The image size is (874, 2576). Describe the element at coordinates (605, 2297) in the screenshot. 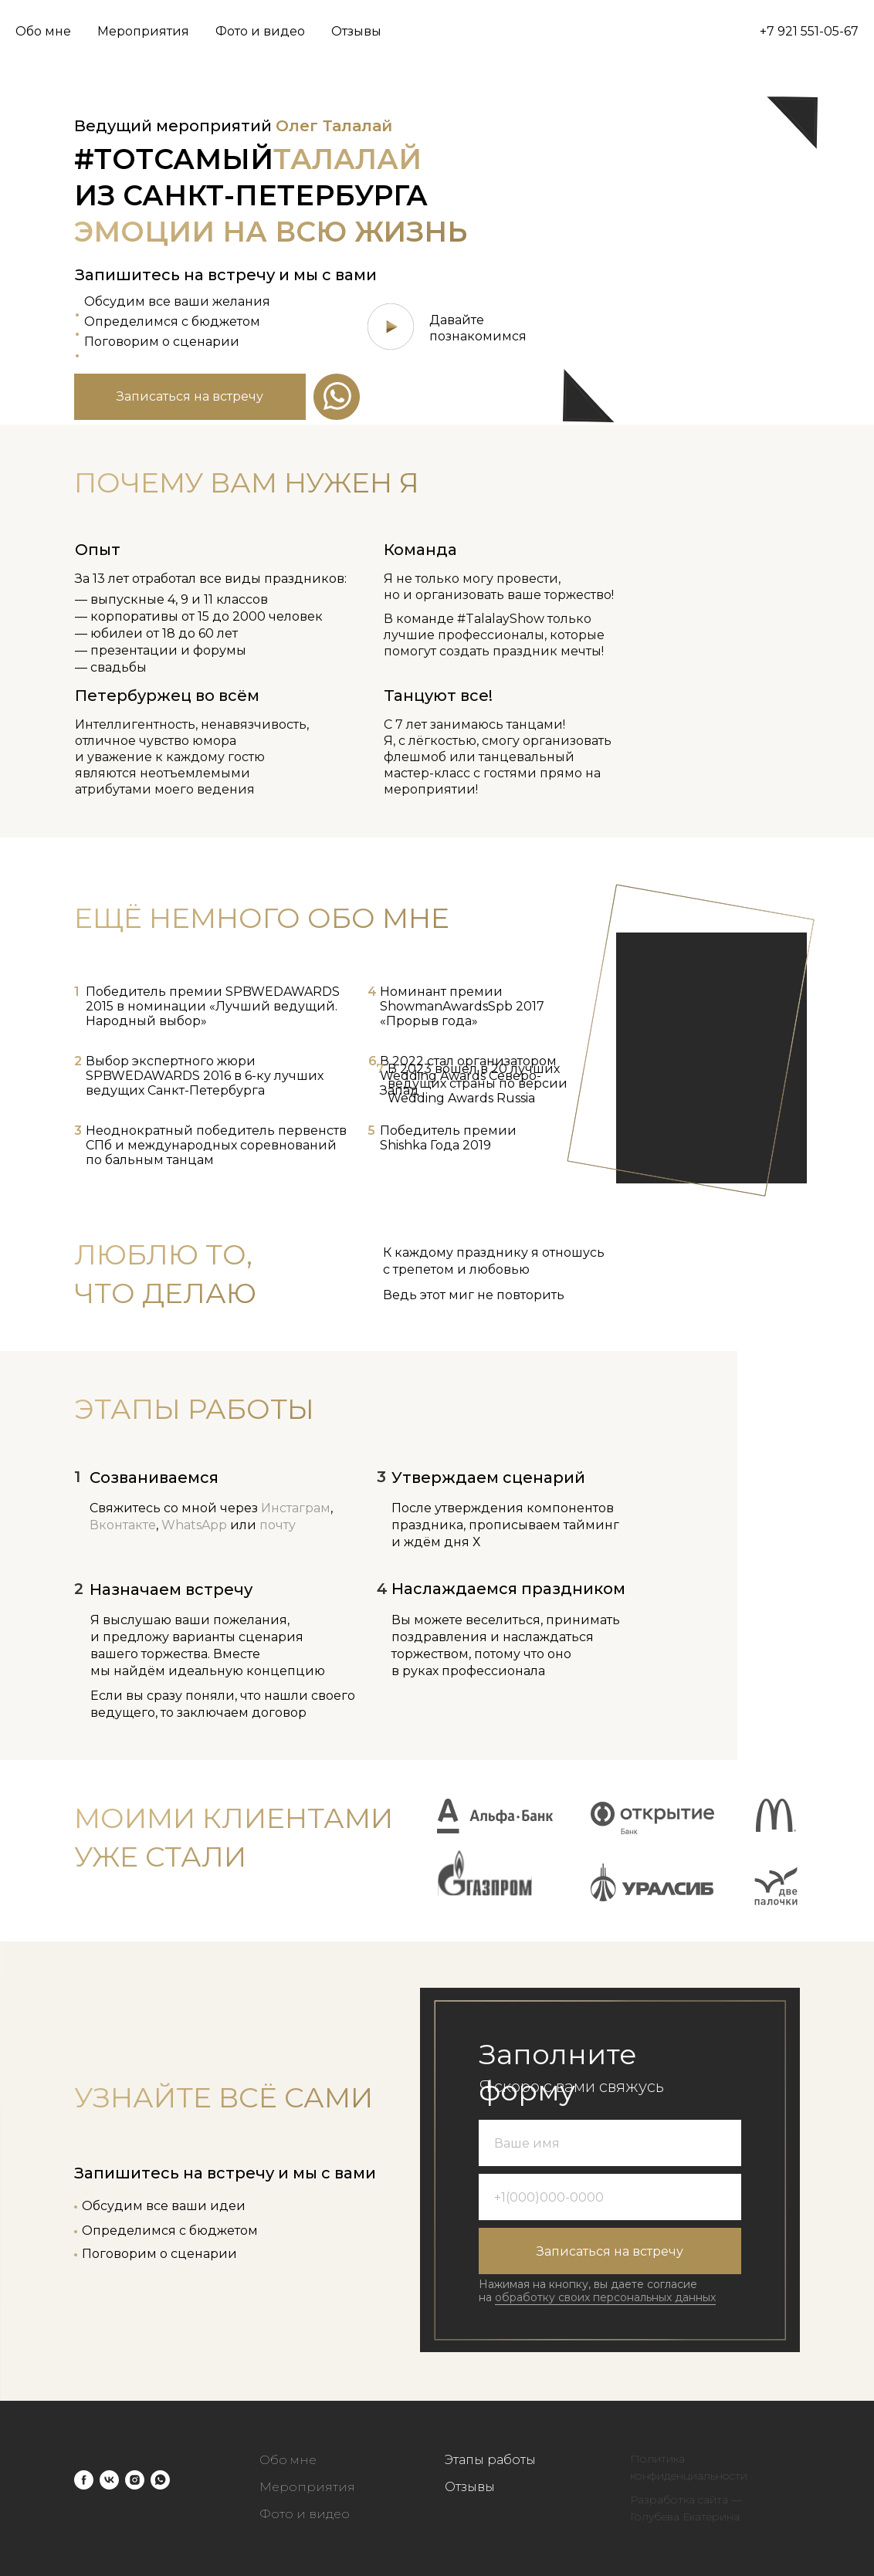

I see `обработку своих персональных данных` at that location.